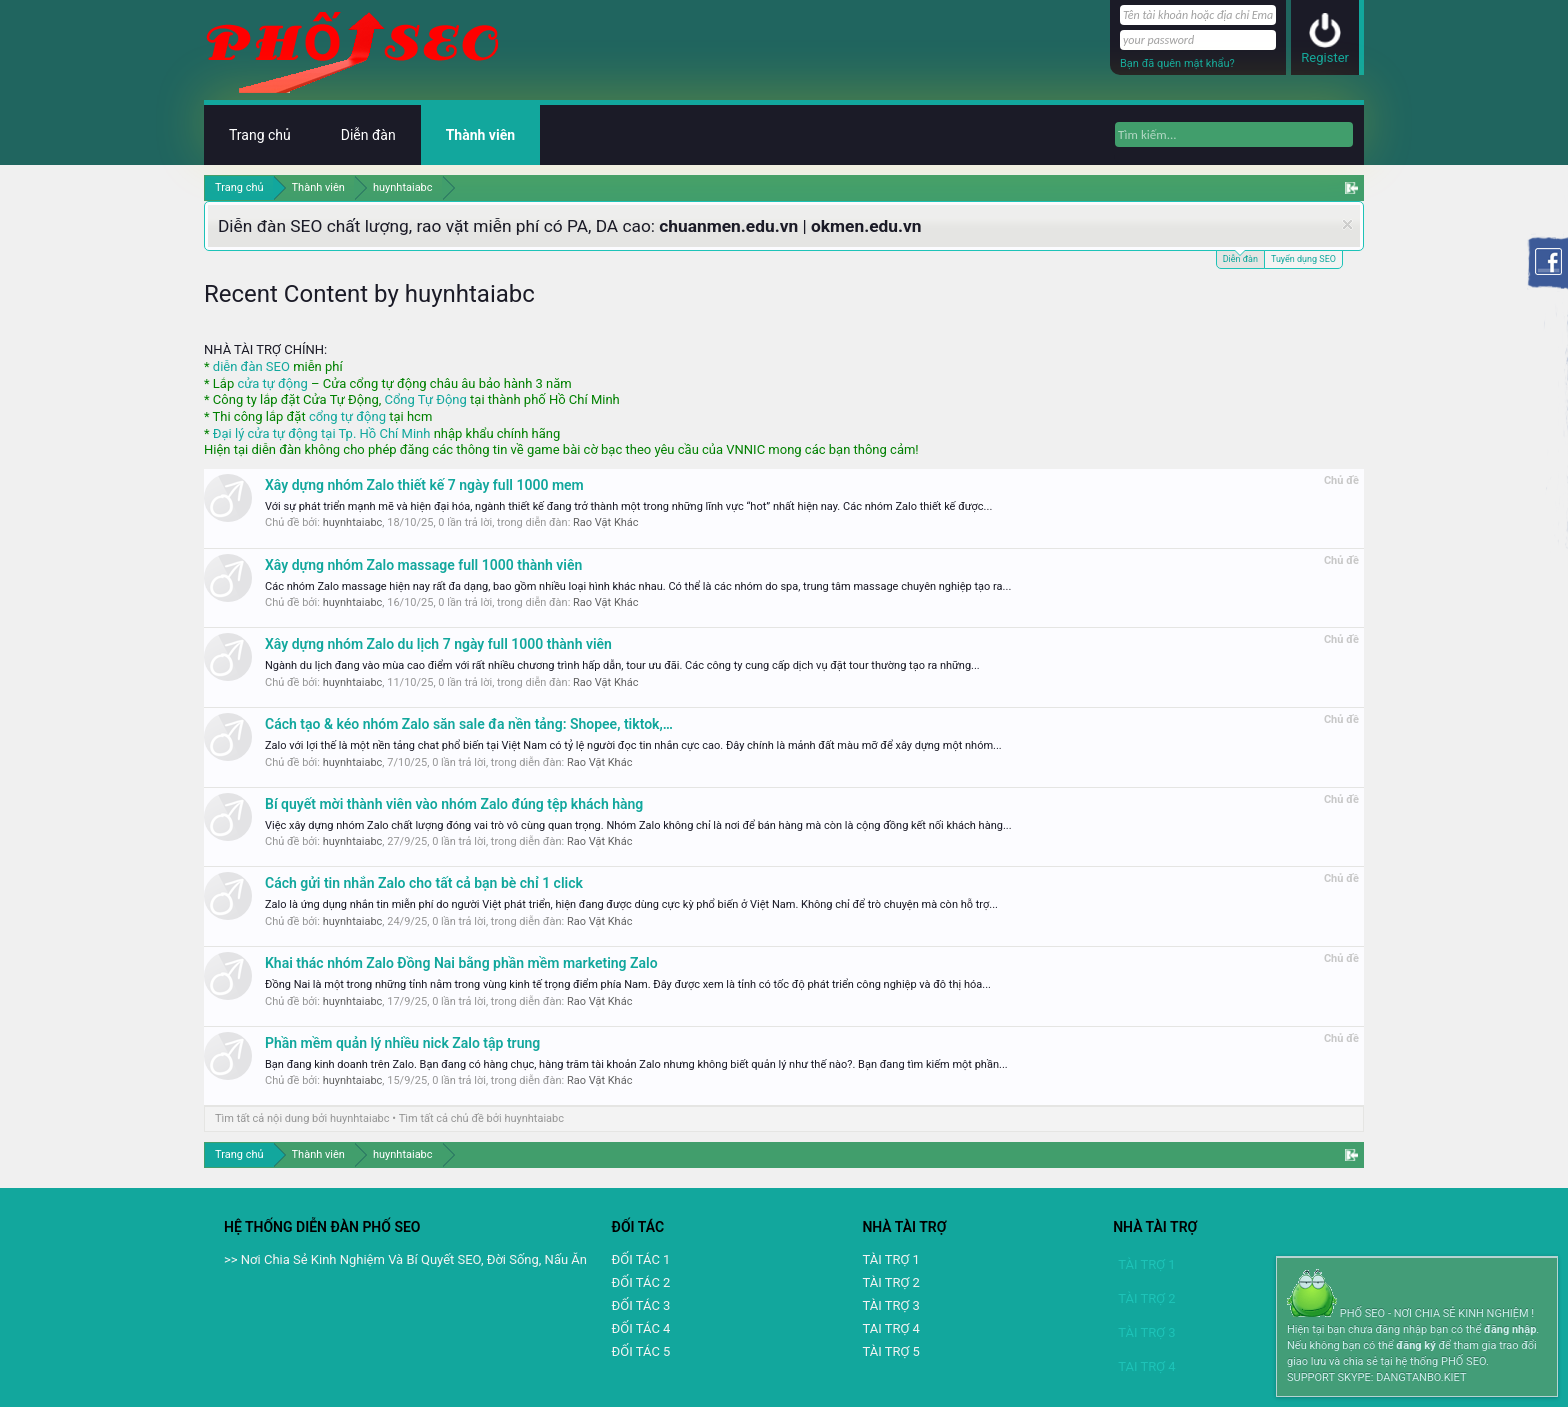 The height and width of the screenshot is (1407, 1568). What do you see at coordinates (1325, 57) in the screenshot?
I see `Register` at bounding box center [1325, 57].